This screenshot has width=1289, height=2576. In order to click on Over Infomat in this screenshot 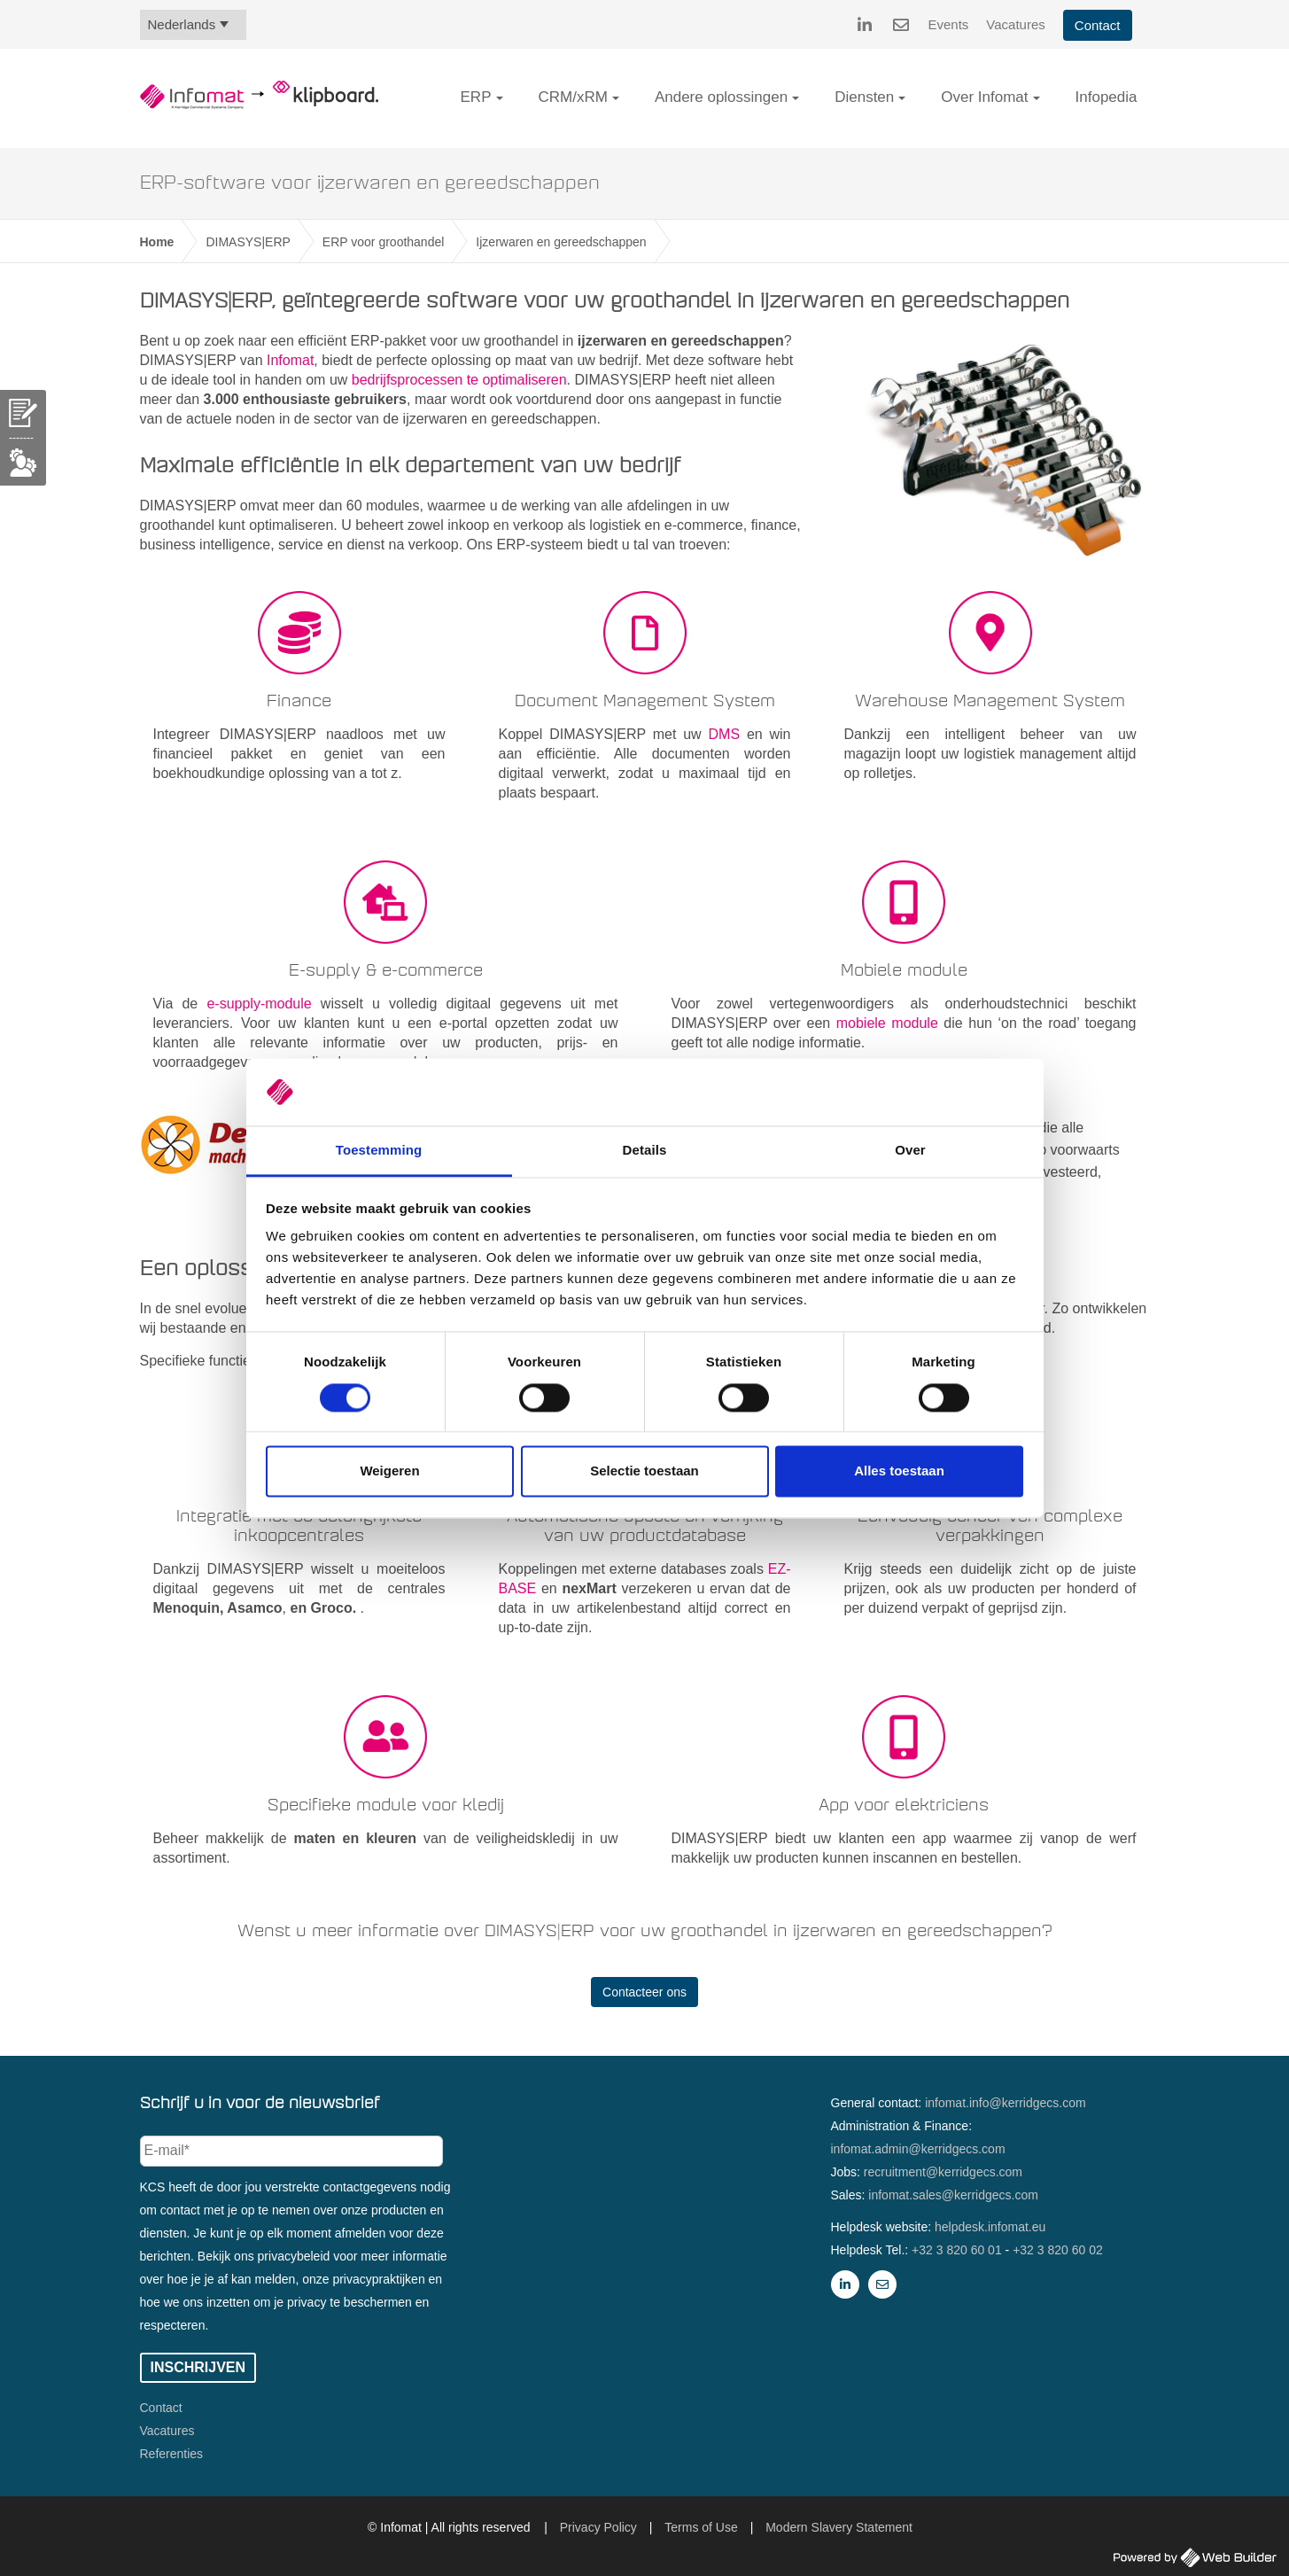, I will do `click(984, 97)`.